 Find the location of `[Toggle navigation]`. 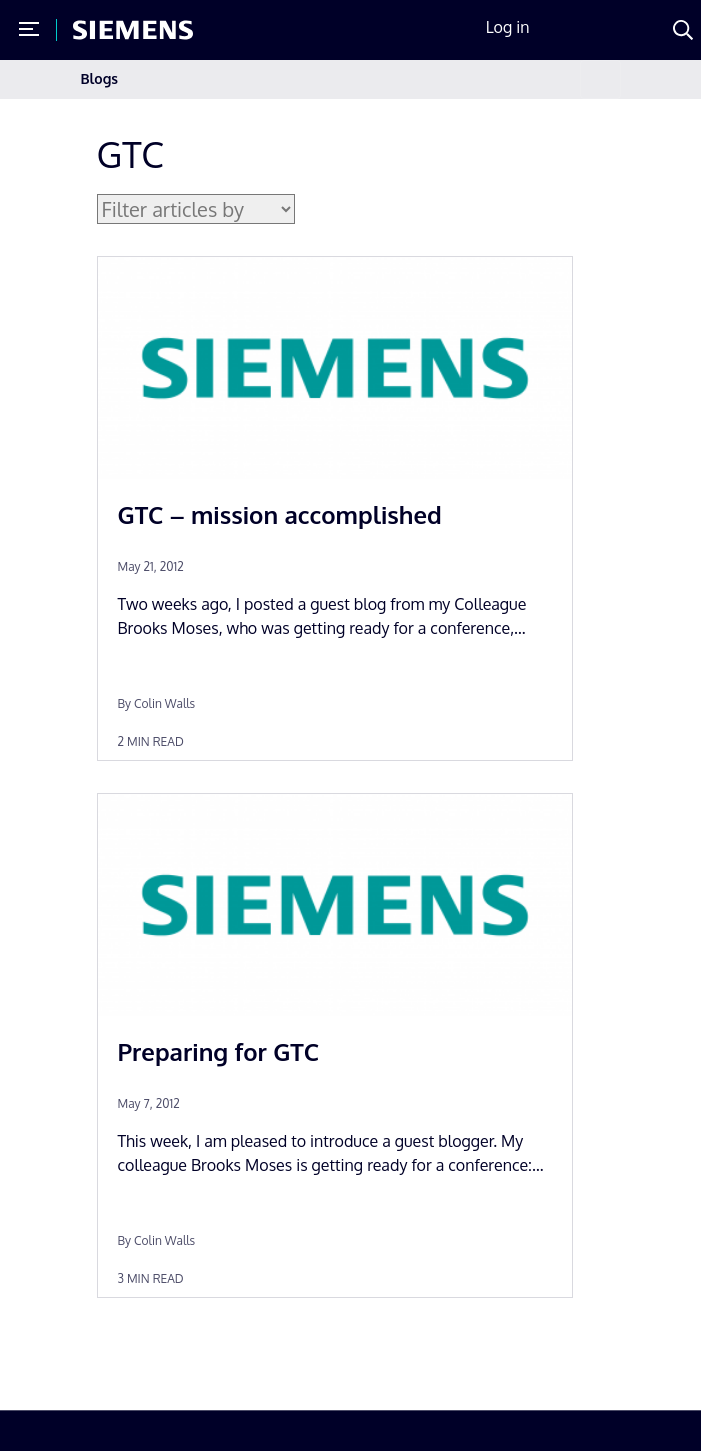

[Toggle navigation] is located at coordinates (600, 79).